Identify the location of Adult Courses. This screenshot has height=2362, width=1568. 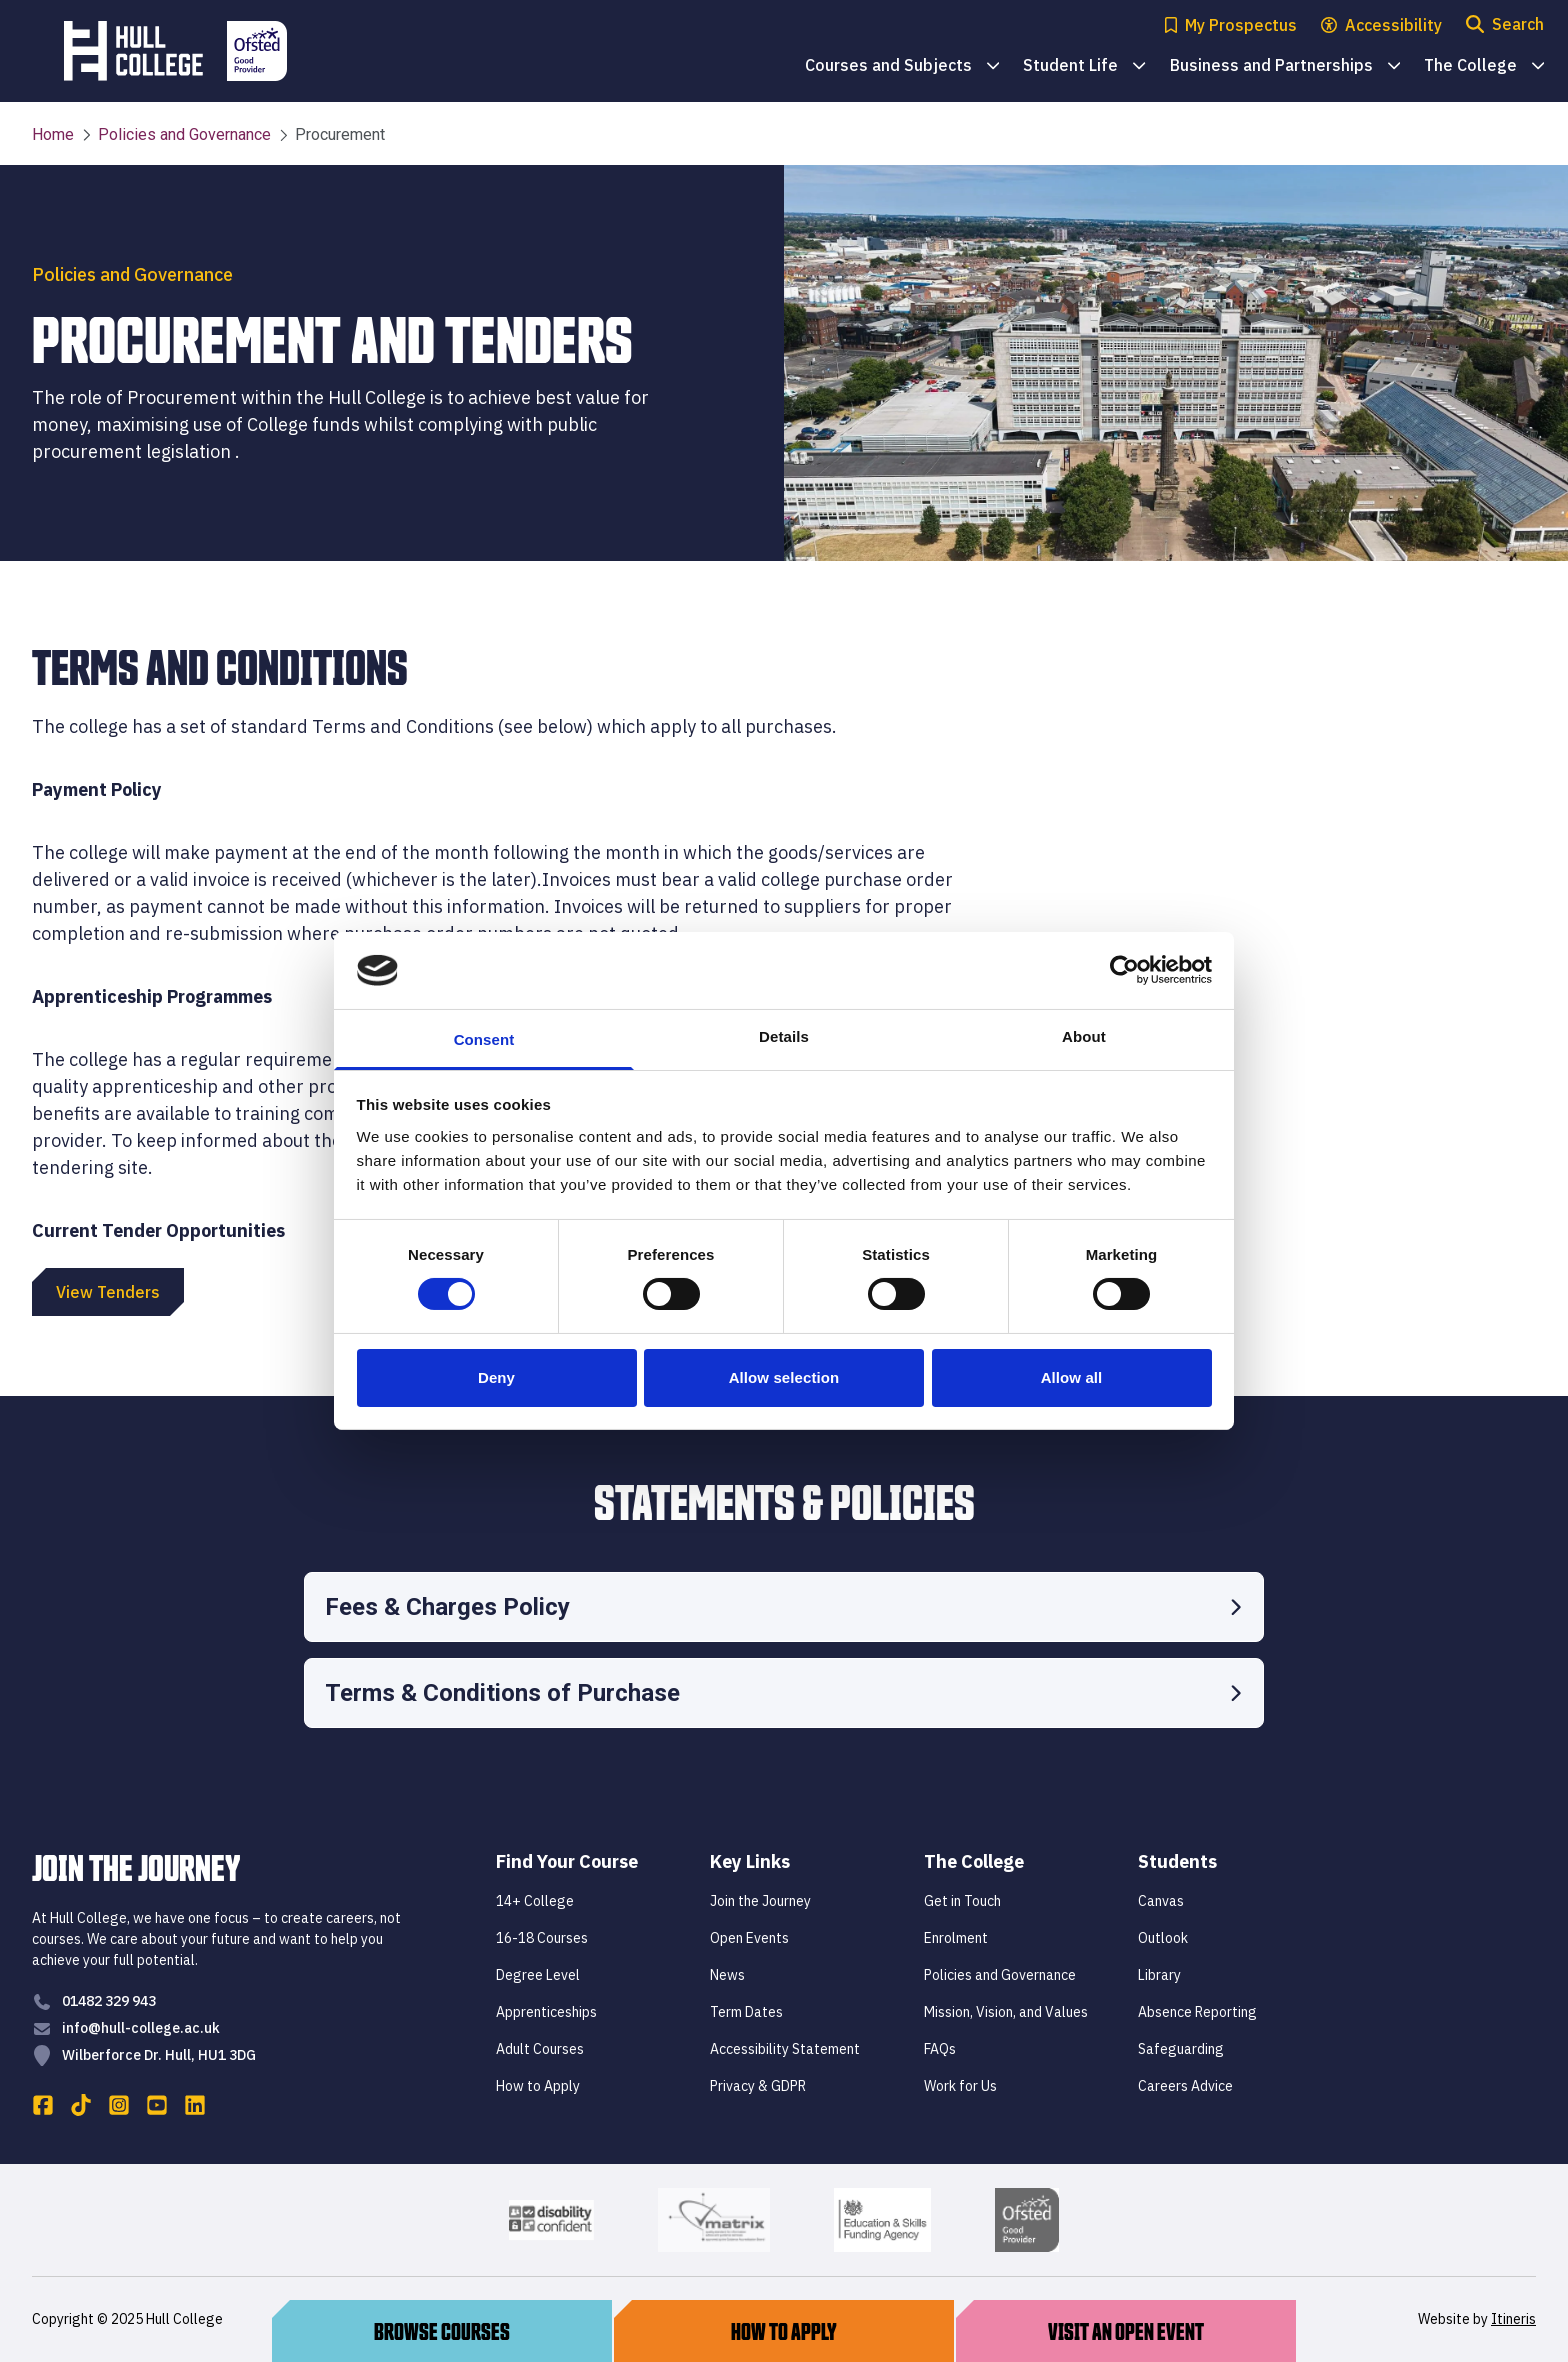
(540, 2049).